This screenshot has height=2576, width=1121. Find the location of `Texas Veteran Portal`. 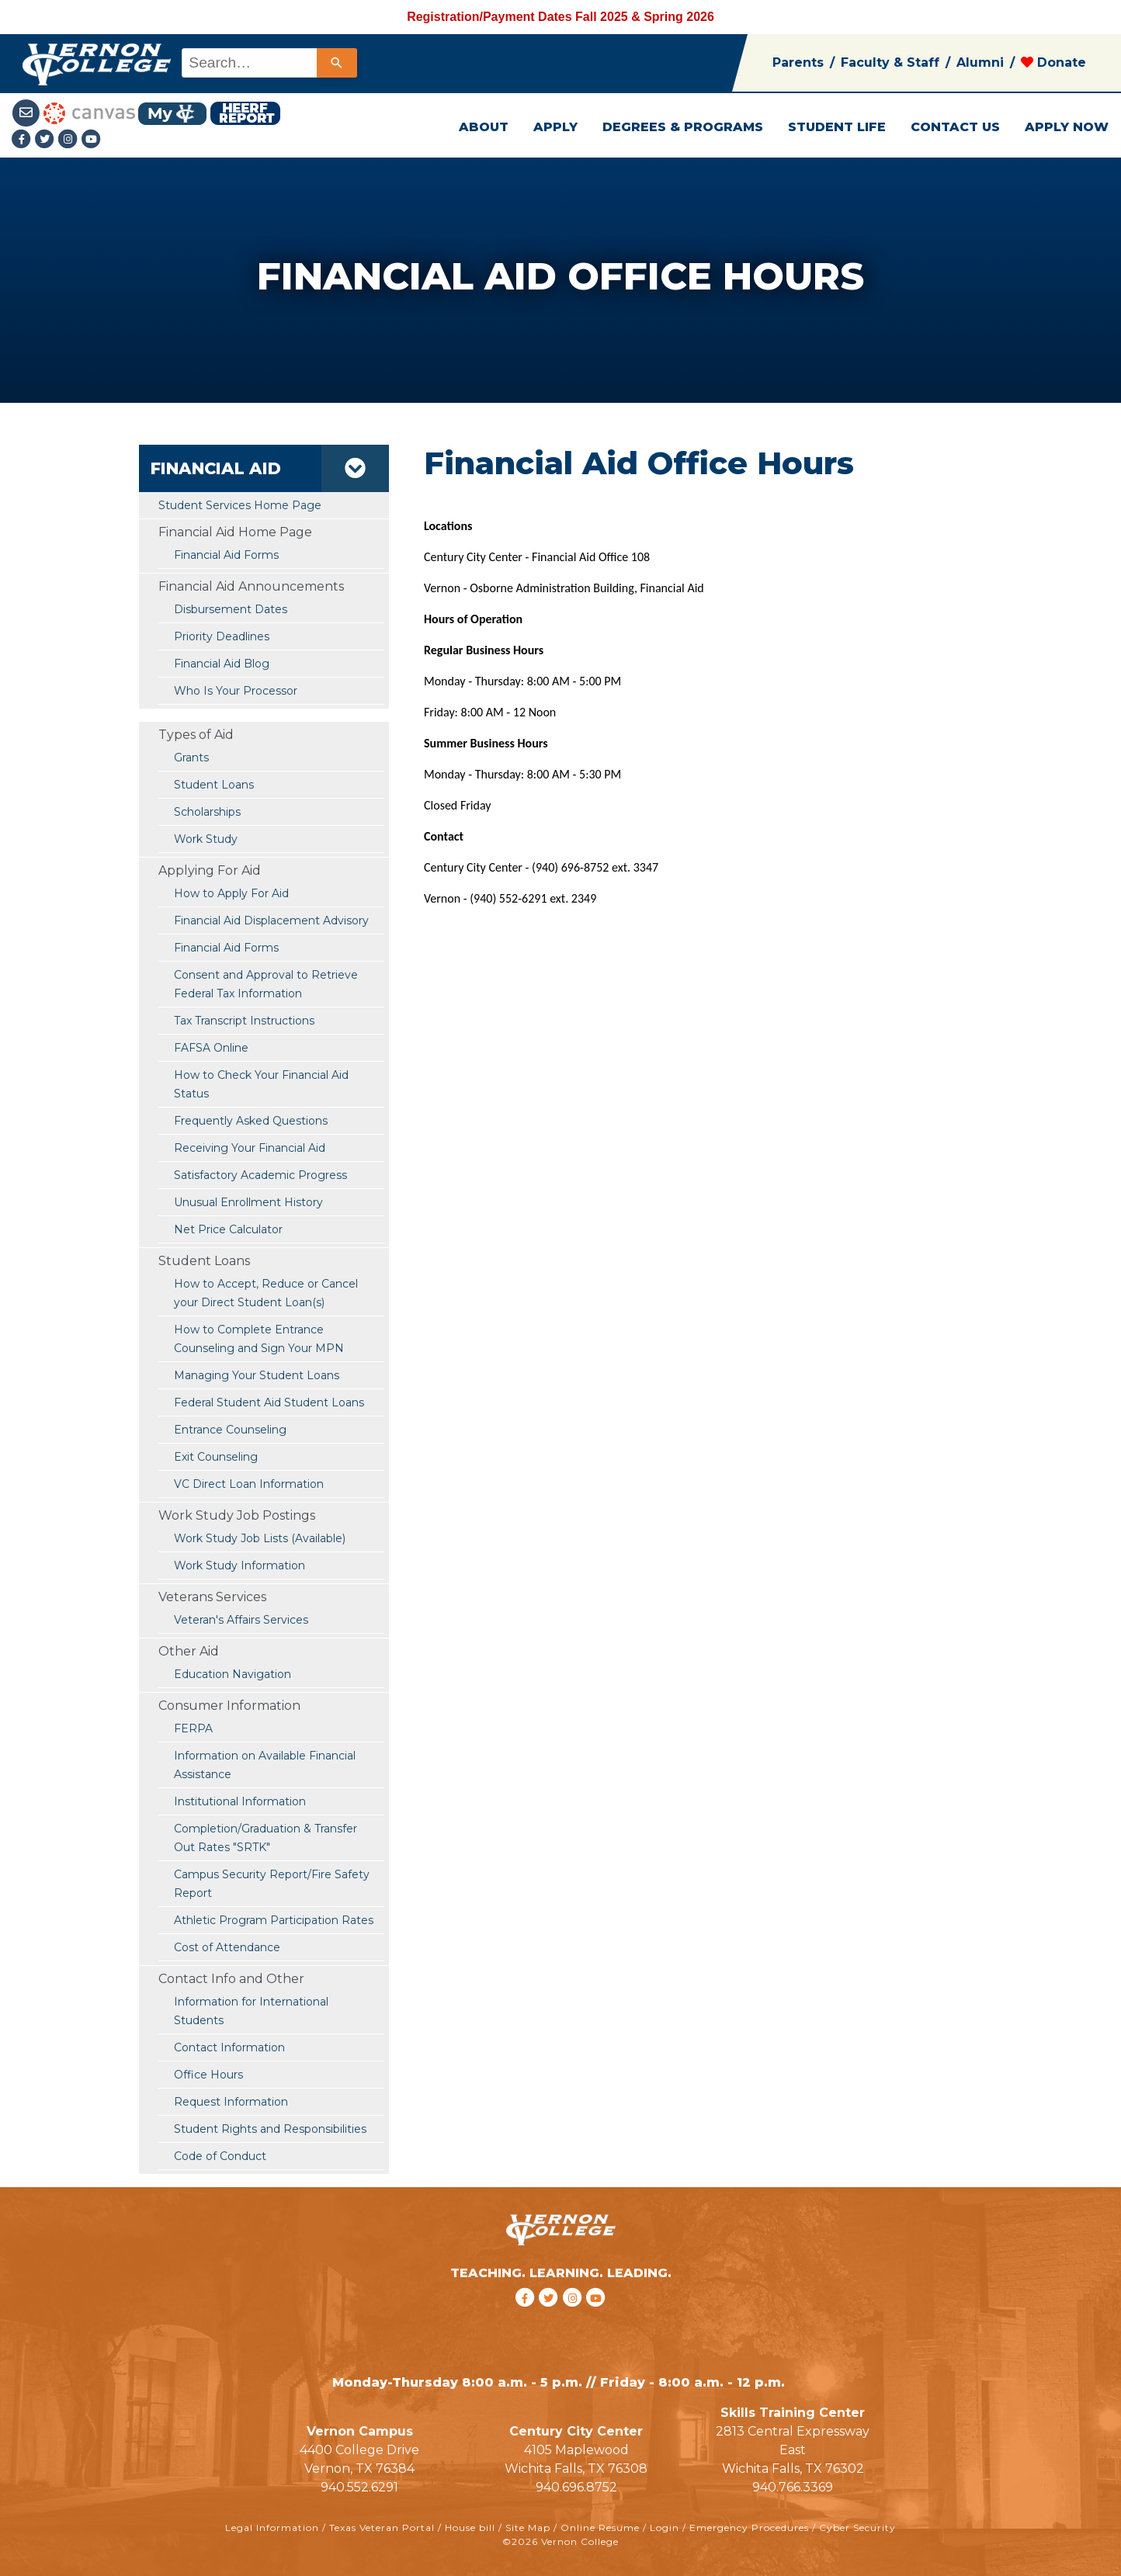

Texas Veteran Portal is located at coordinates (382, 2527).